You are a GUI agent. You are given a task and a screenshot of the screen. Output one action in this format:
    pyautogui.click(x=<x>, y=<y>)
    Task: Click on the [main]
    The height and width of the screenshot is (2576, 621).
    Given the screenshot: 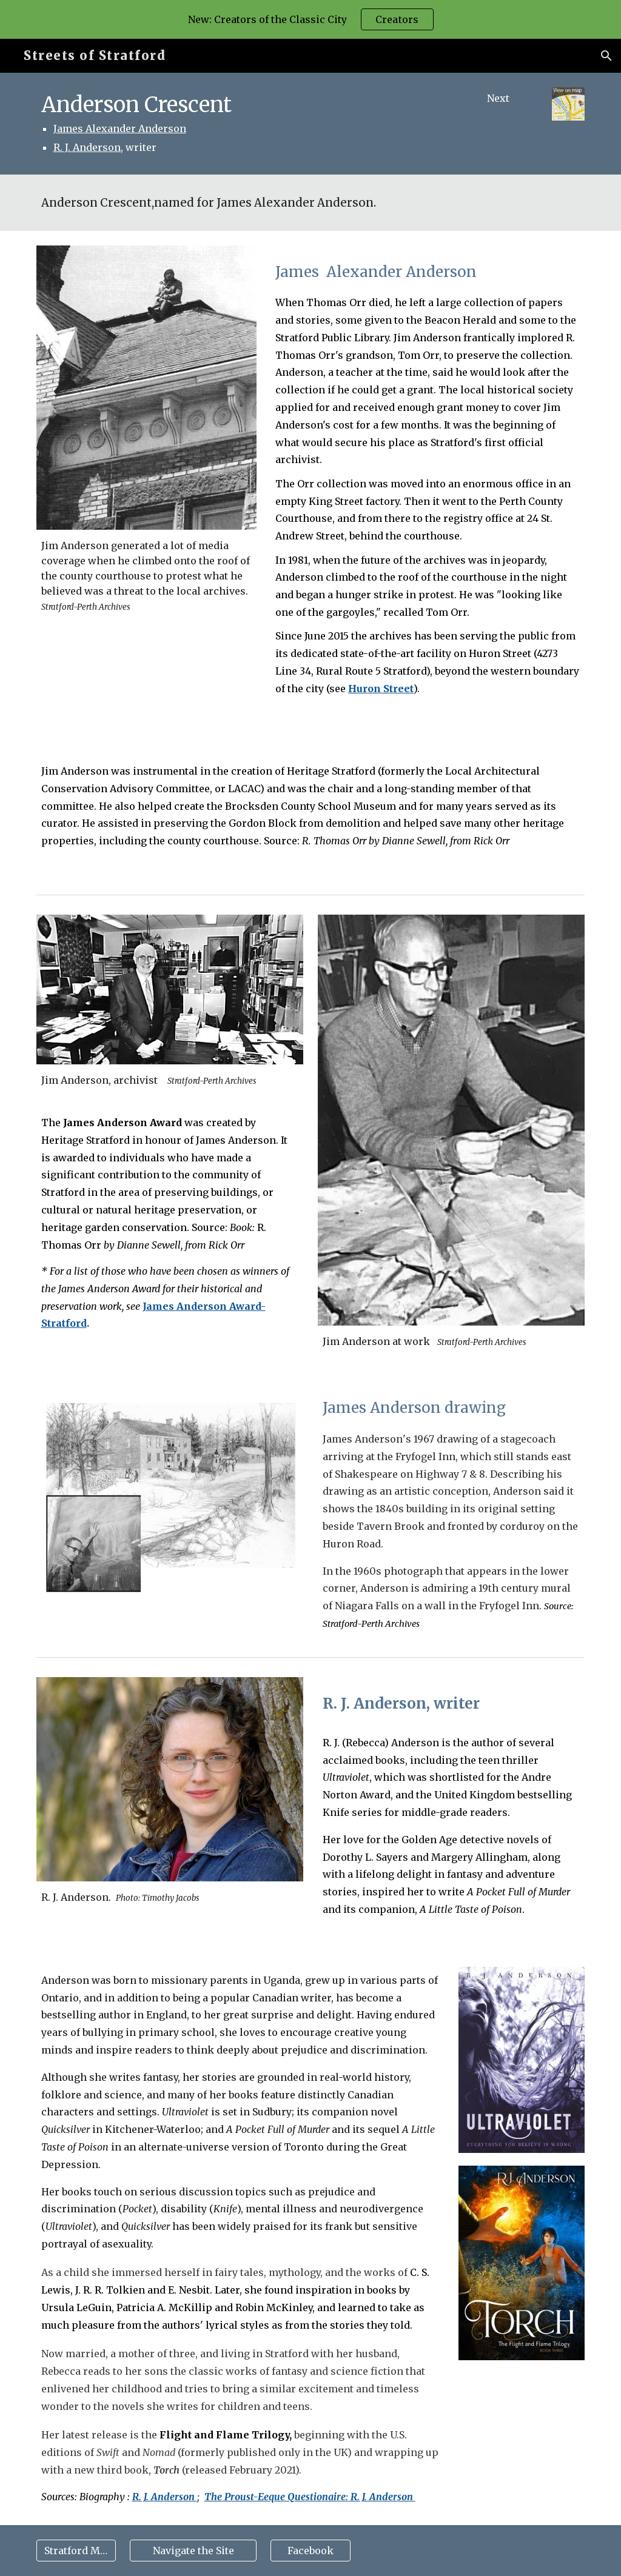 What is the action you would take?
    pyautogui.click(x=240, y=123)
    